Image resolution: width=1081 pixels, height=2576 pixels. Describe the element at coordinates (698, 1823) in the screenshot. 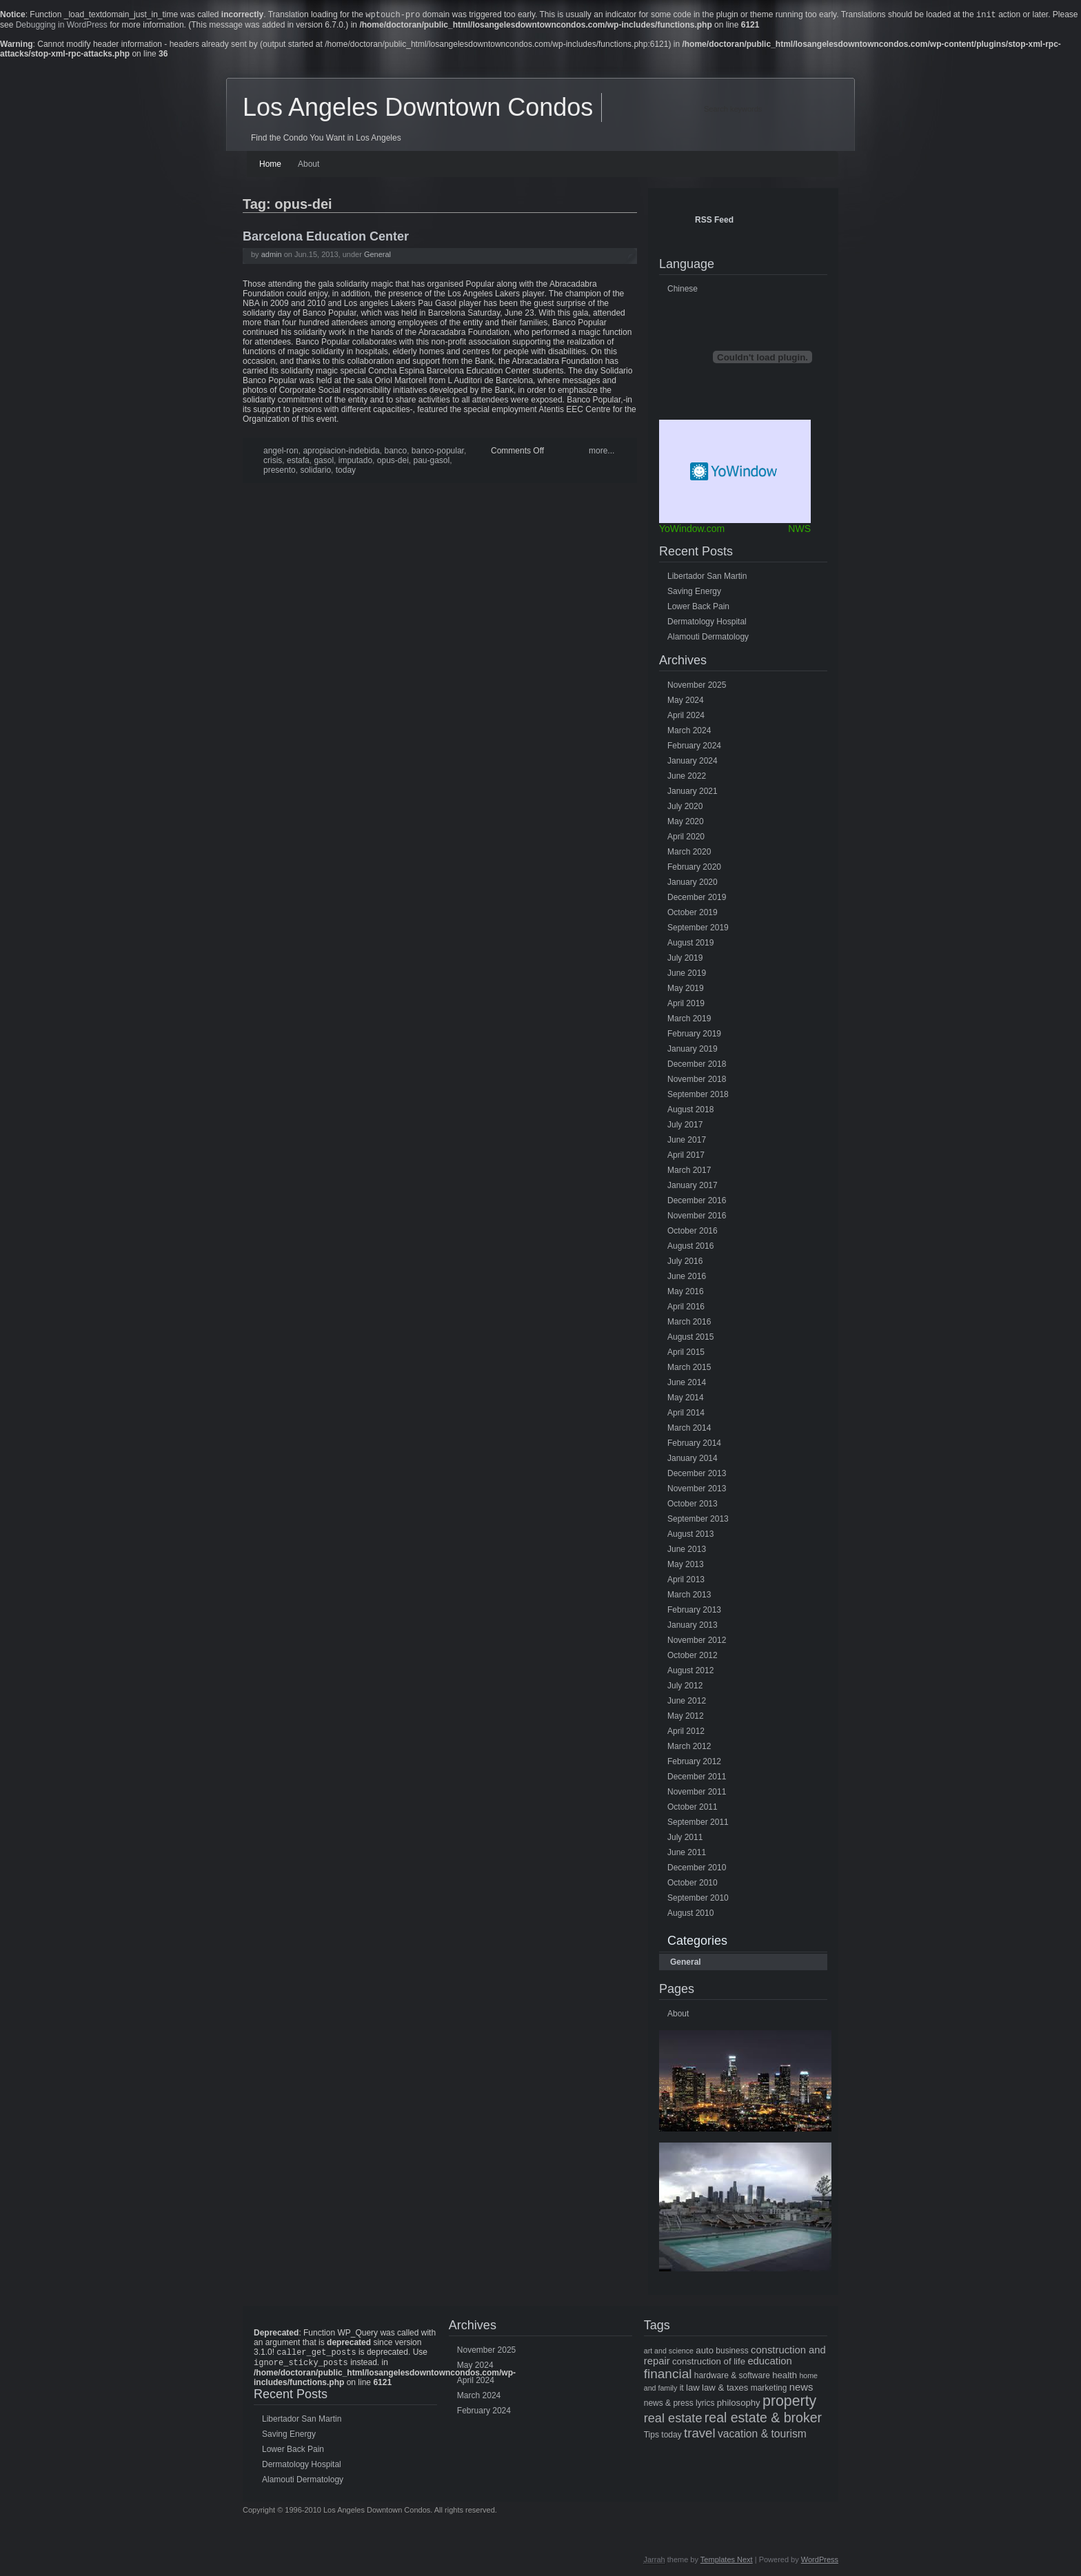

I see `September 2011` at that location.